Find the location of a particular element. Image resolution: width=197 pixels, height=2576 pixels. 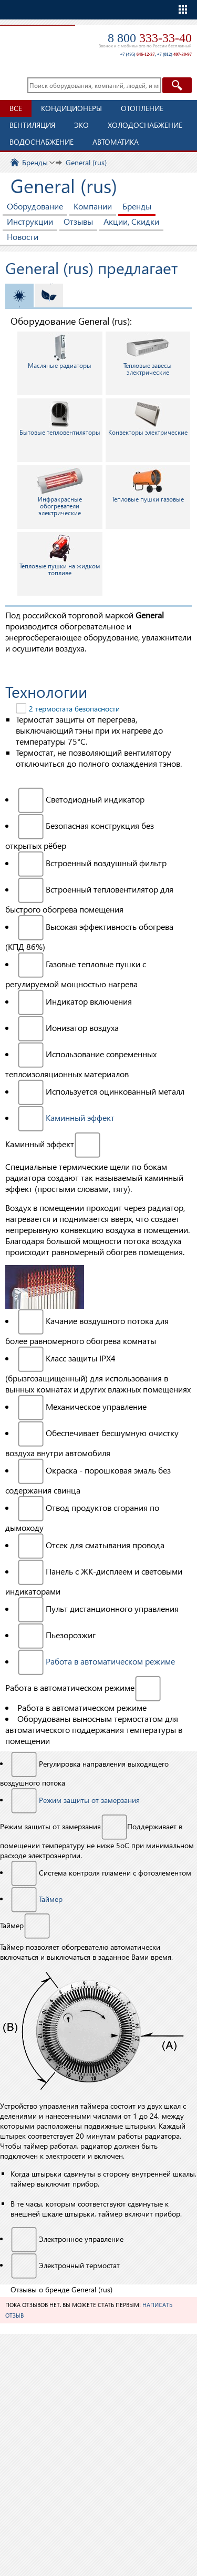

Оборудование is located at coordinates (35, 206).